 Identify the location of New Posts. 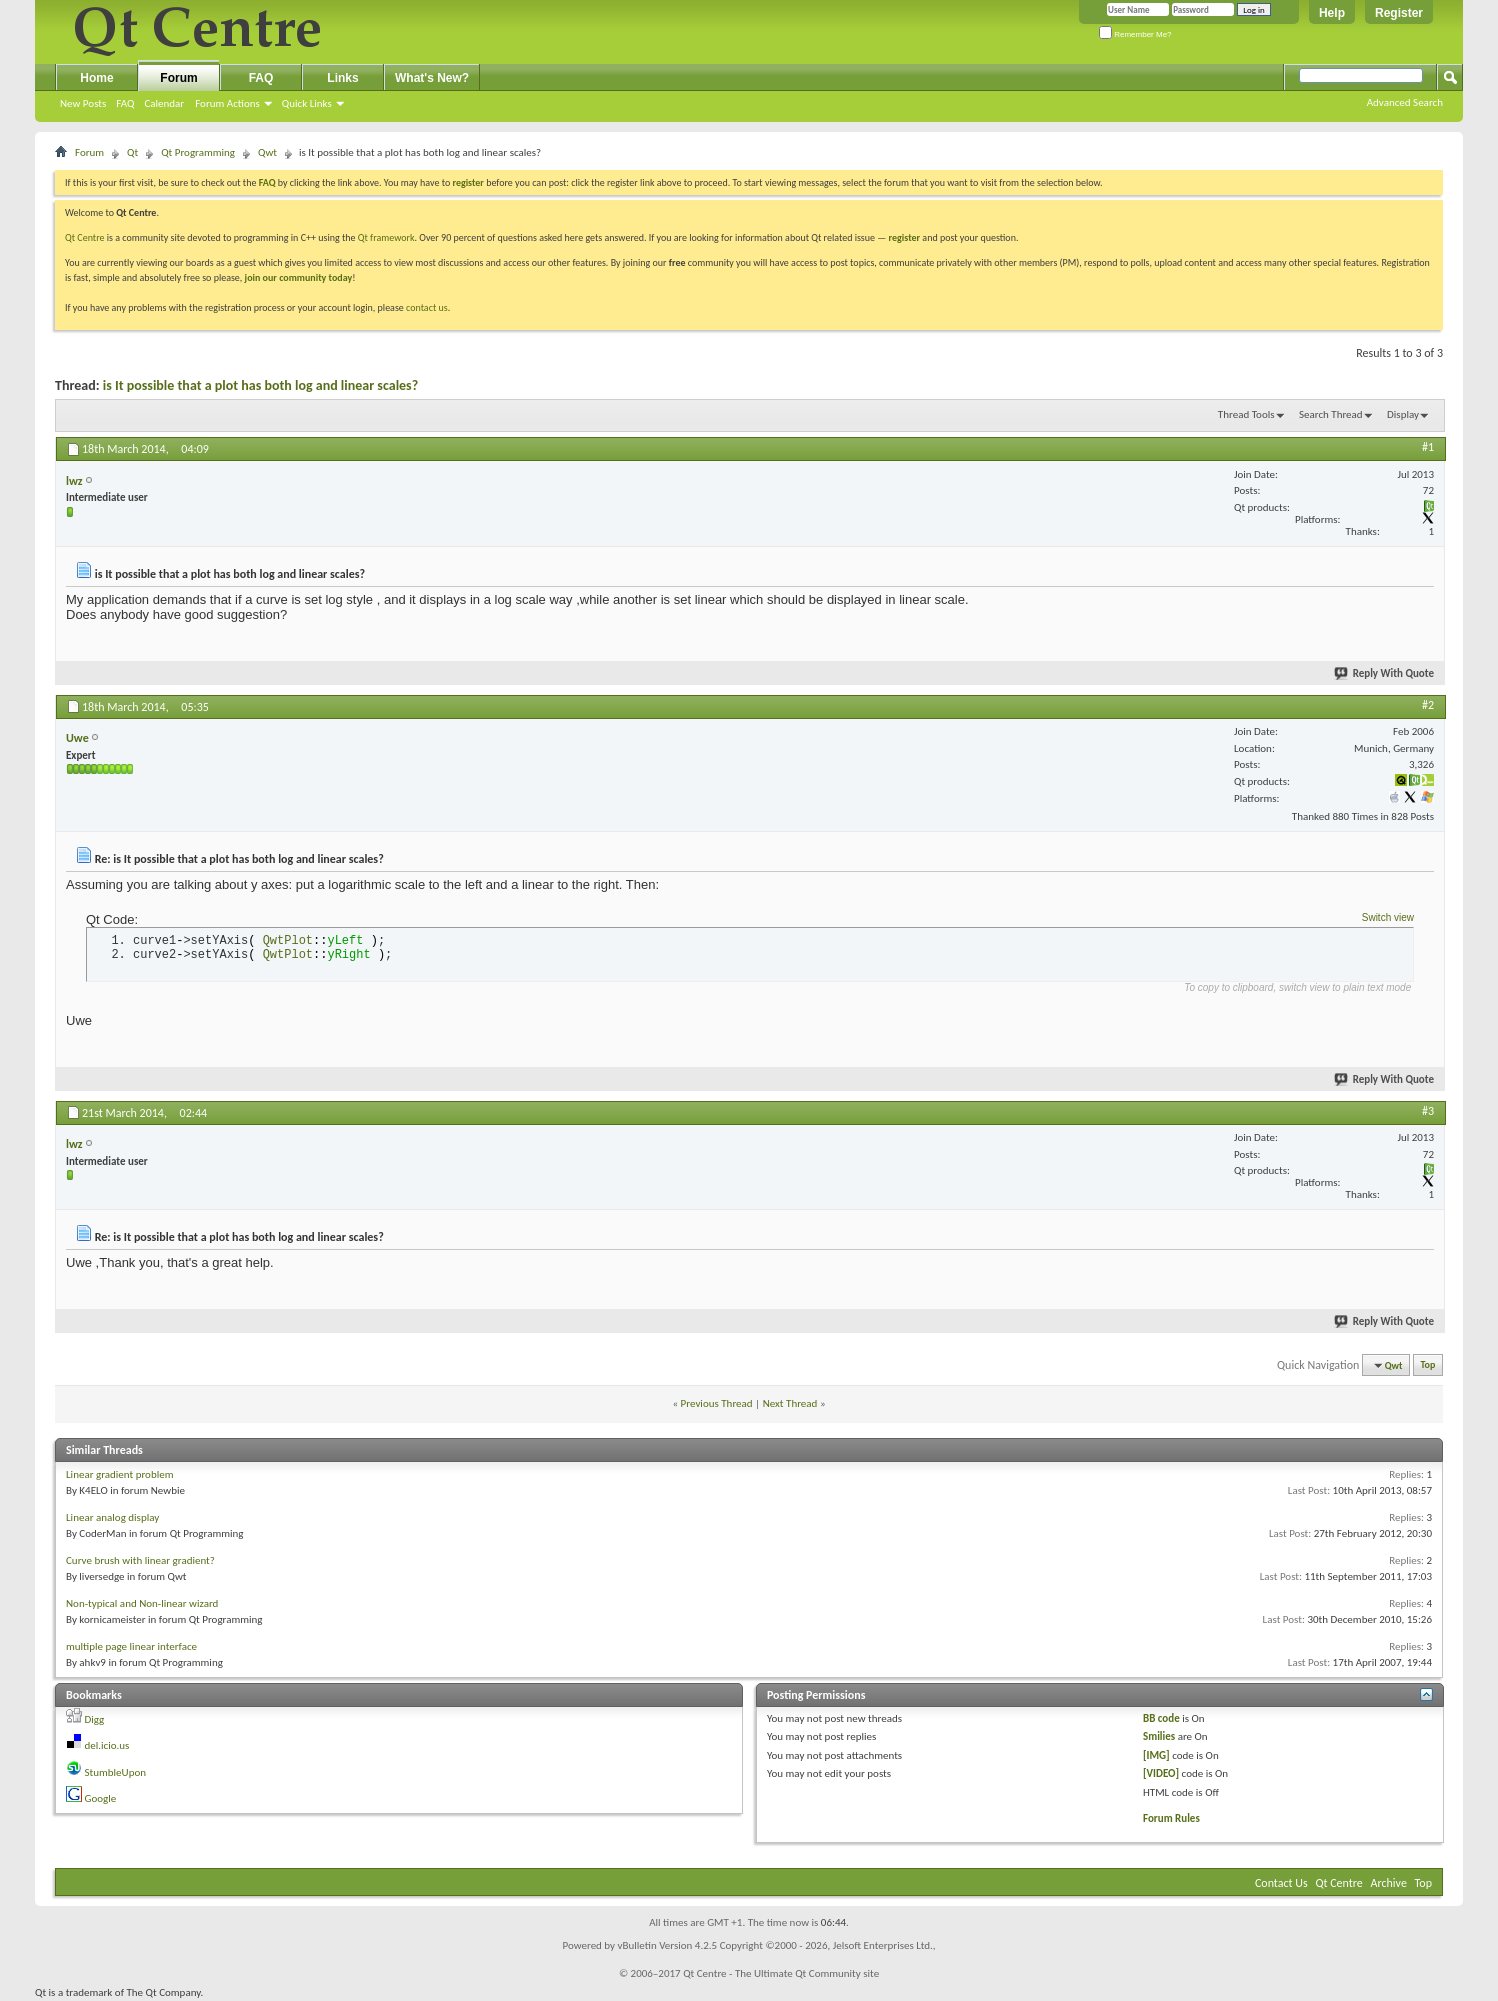
(83, 103).